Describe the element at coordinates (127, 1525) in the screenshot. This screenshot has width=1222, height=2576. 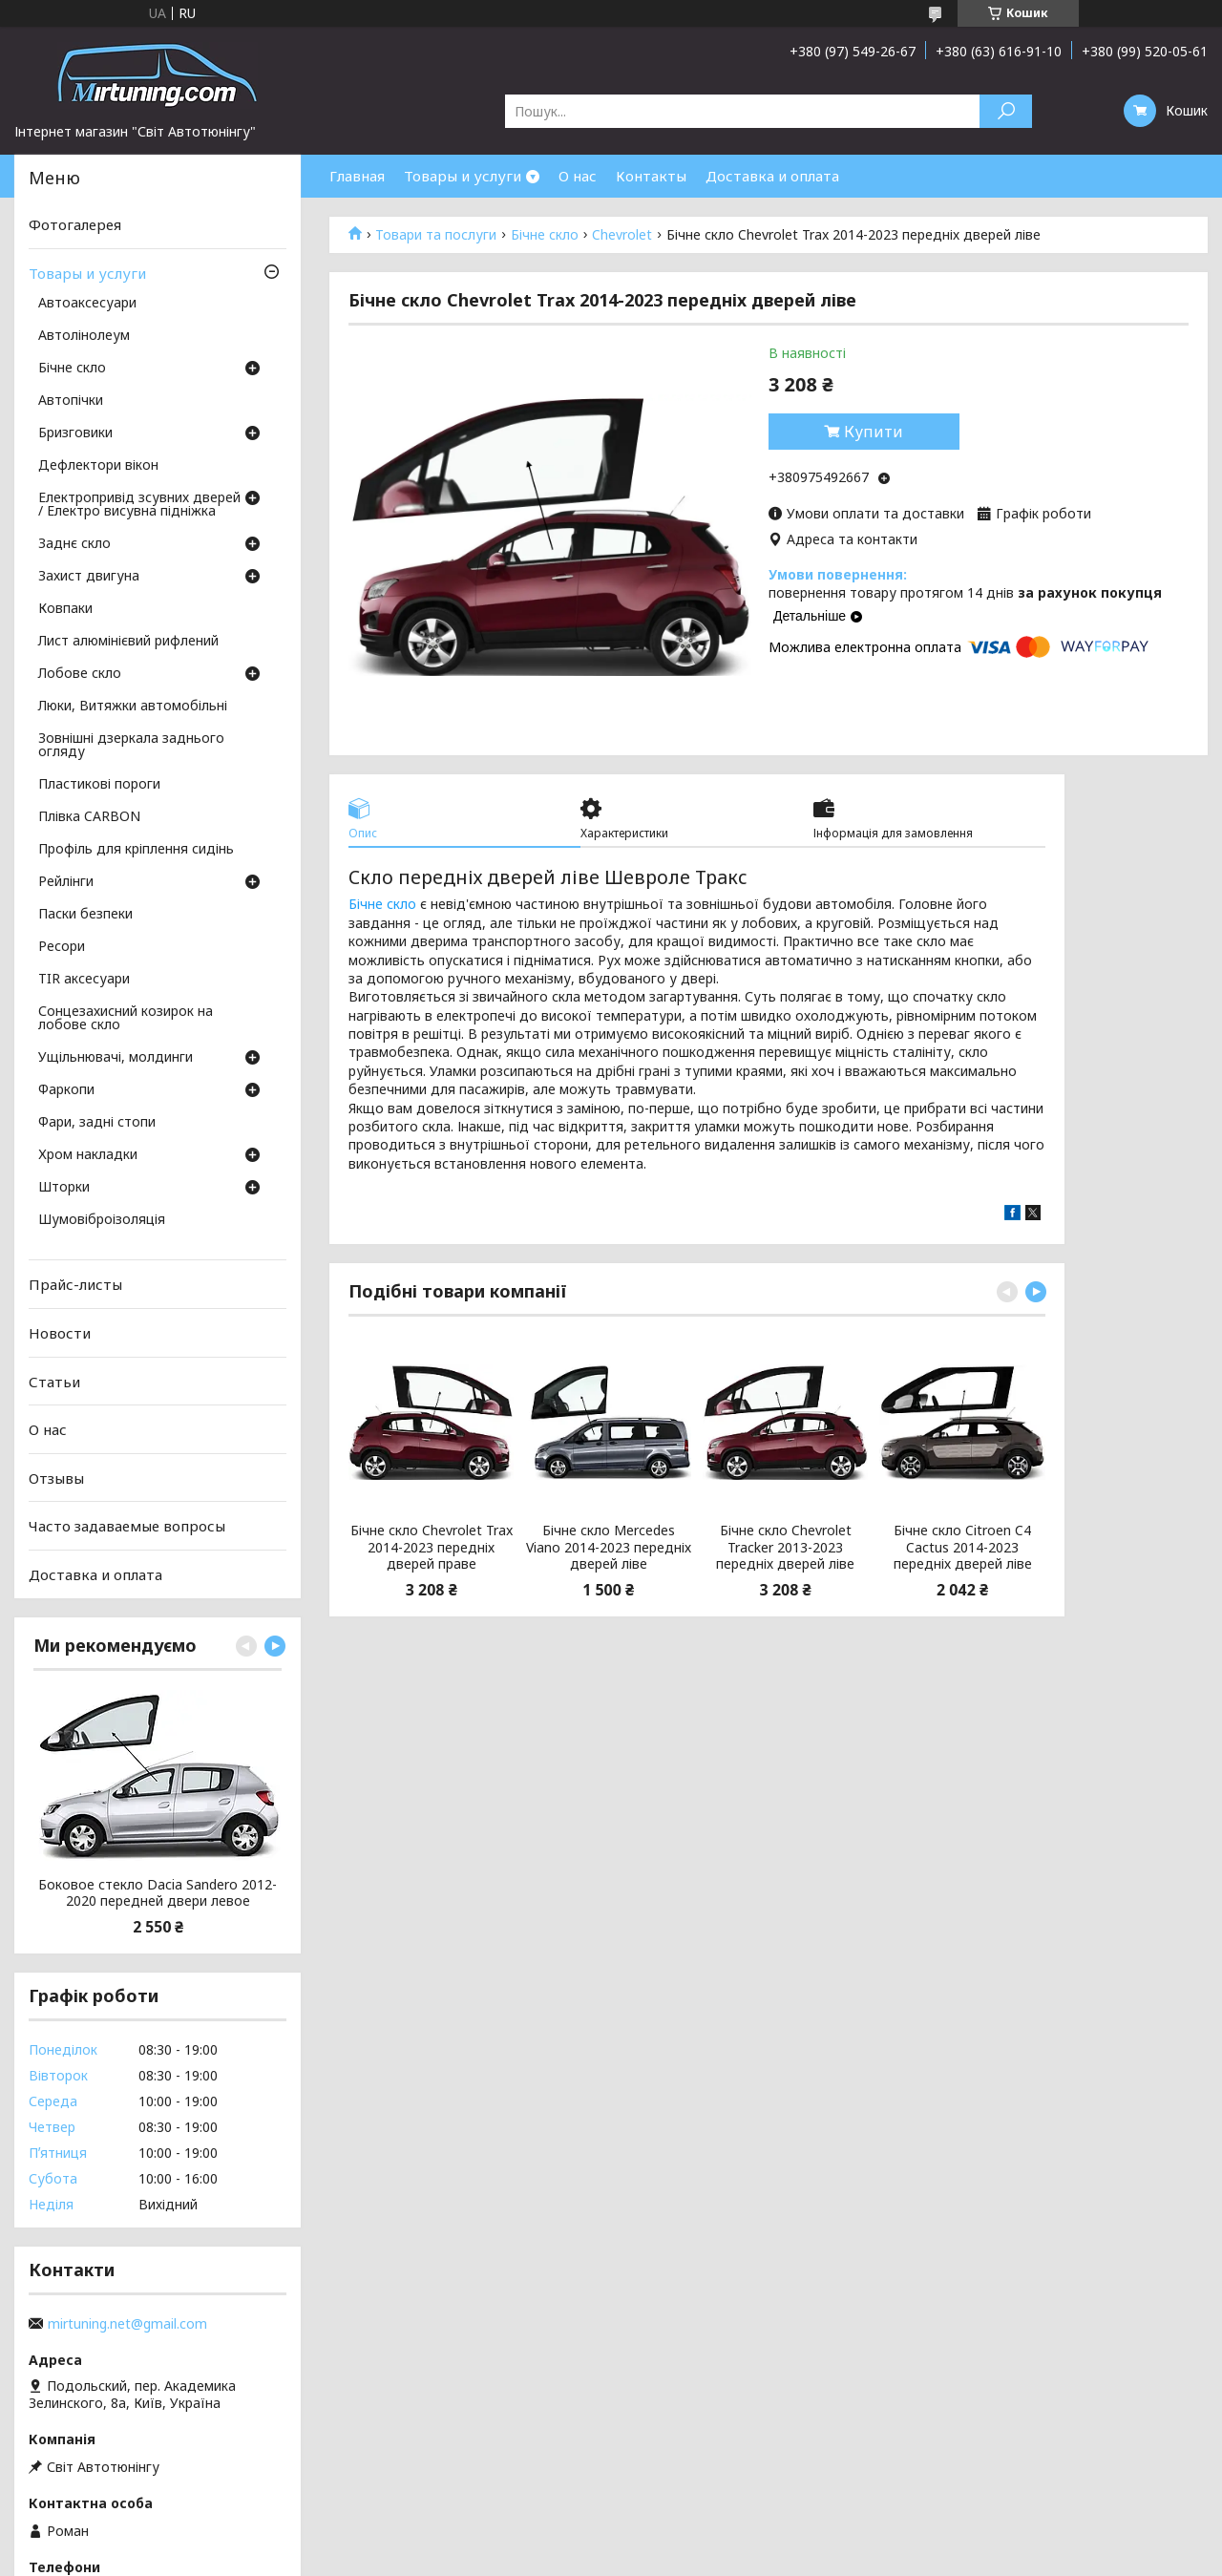
I see `Часто задаваемые вопросы` at that location.